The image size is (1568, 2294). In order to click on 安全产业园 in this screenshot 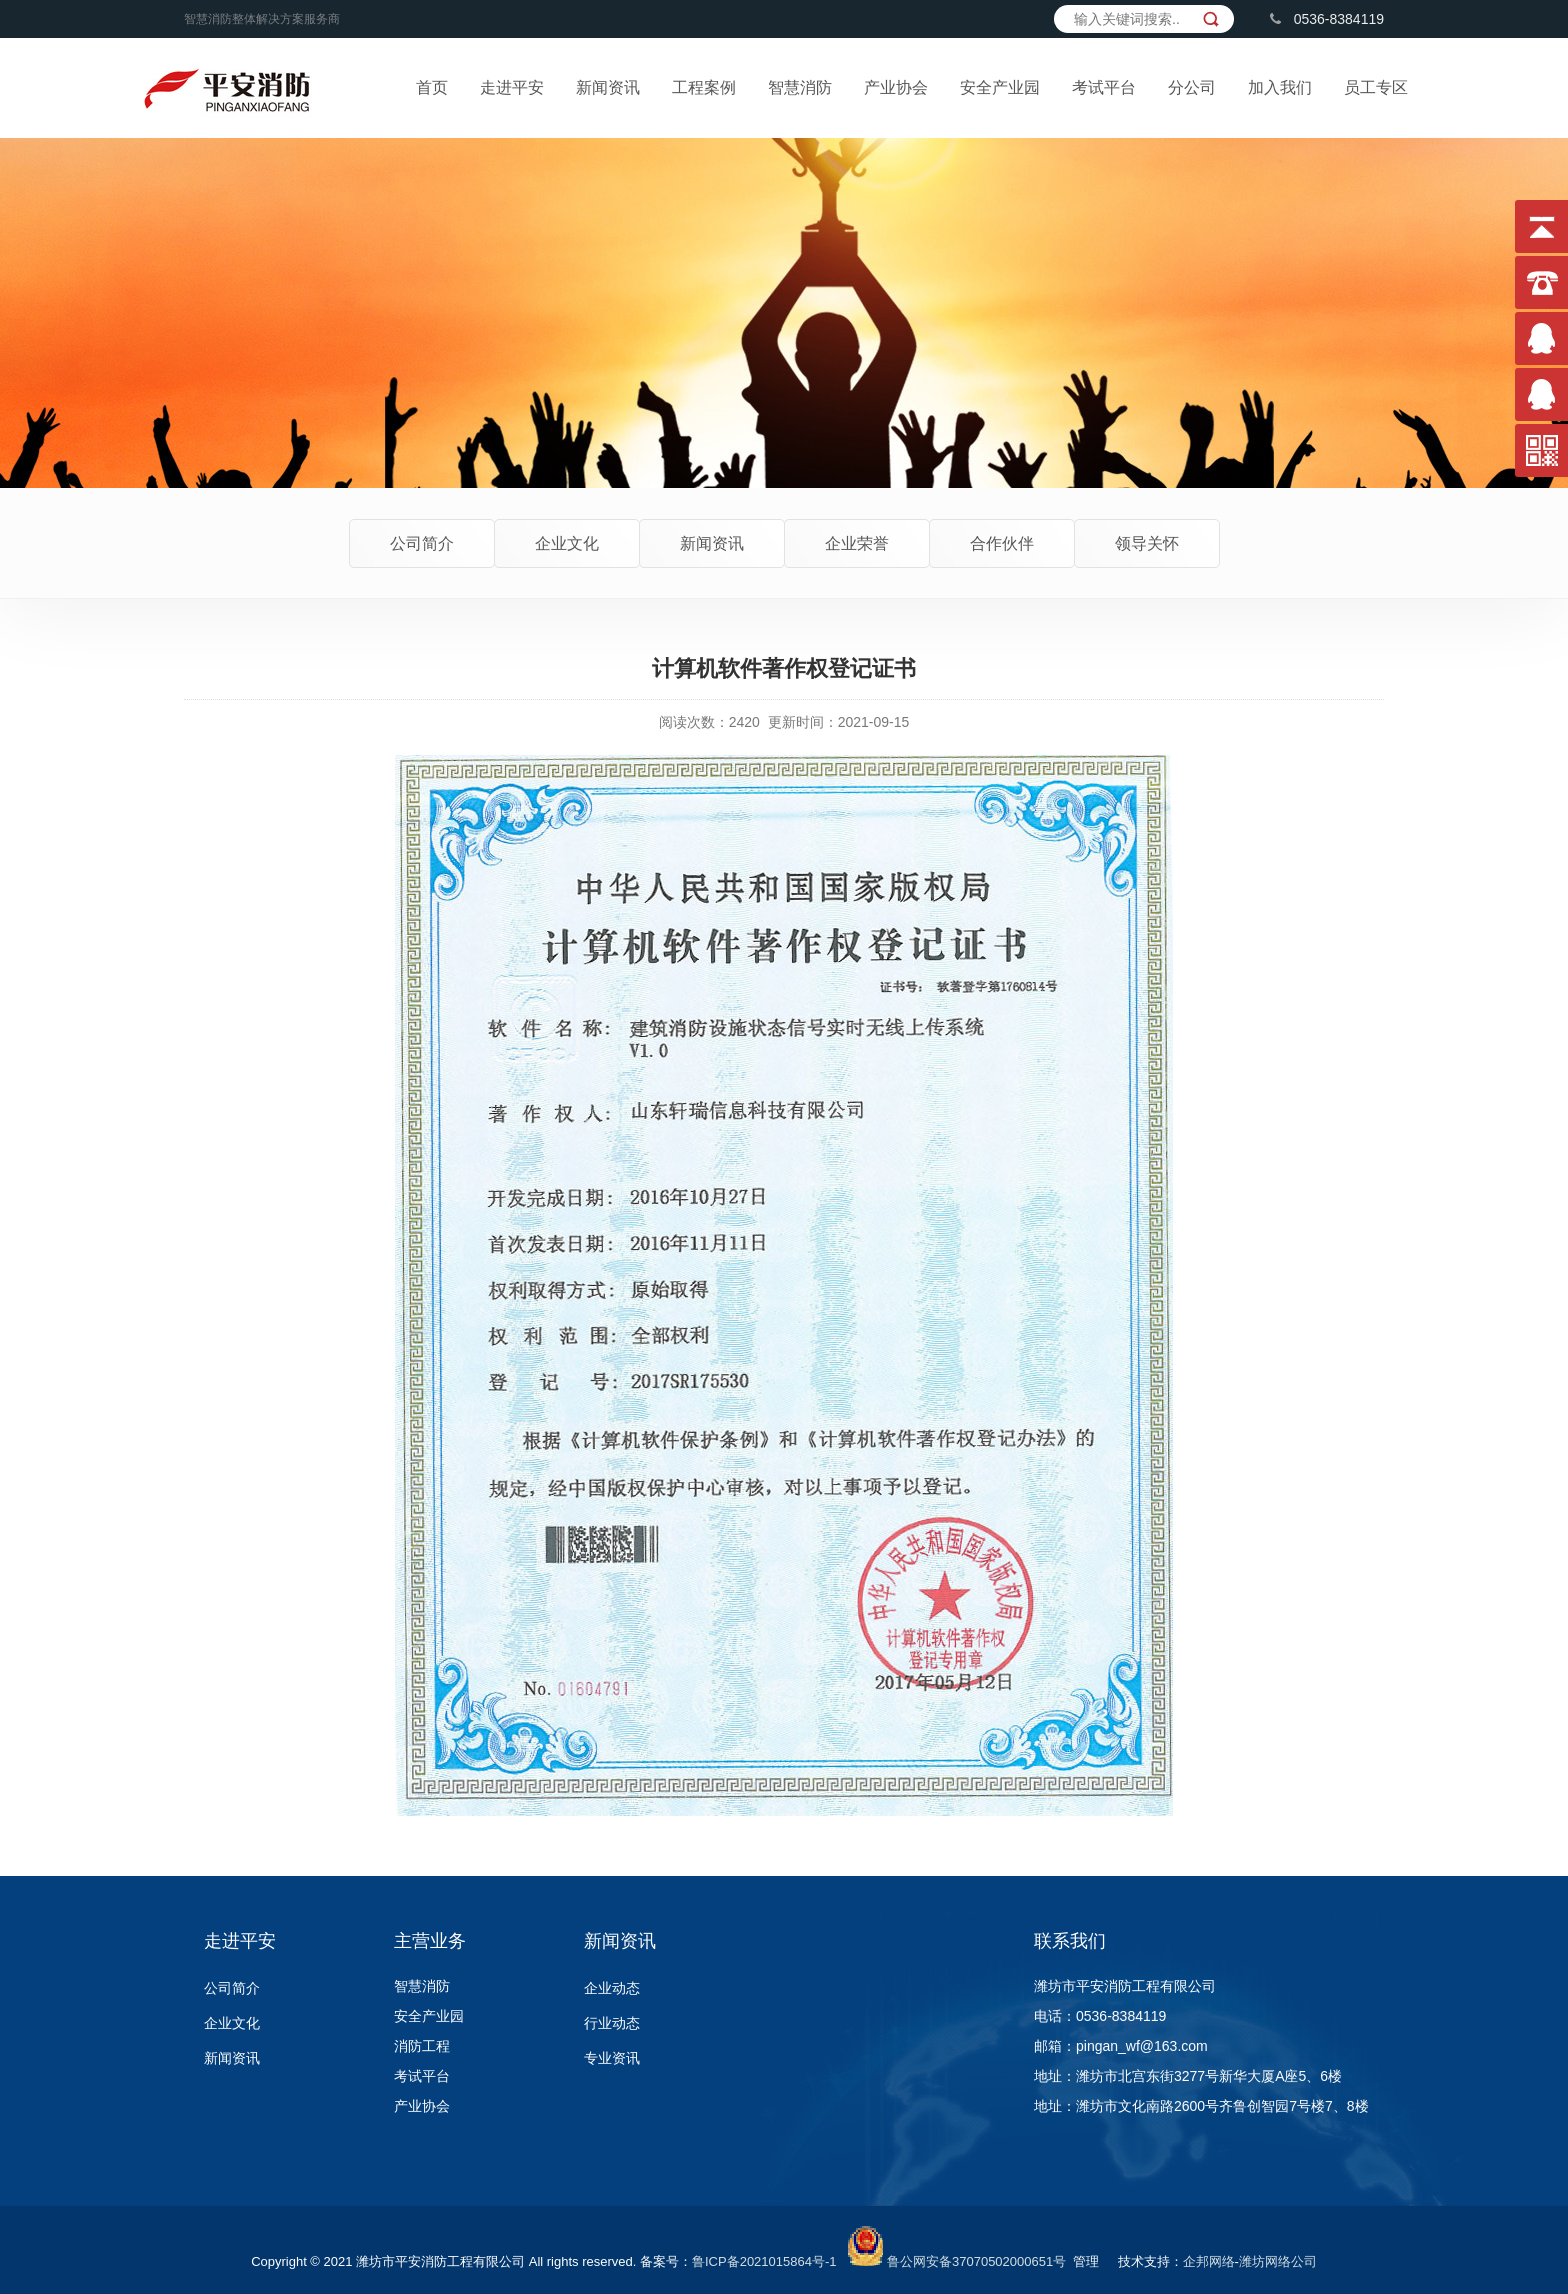, I will do `click(1000, 87)`.